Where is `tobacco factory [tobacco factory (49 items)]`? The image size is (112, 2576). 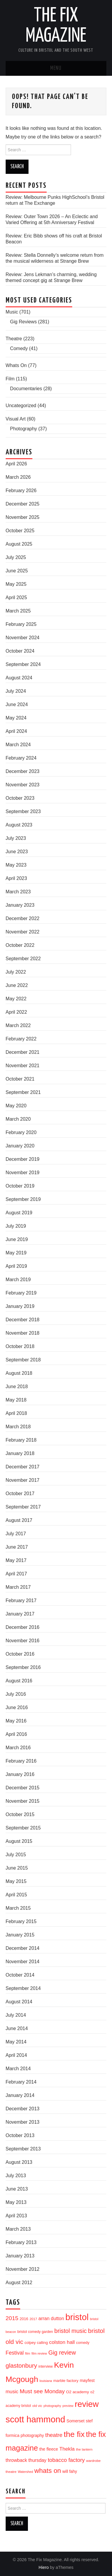
tobacco factory [tobacco factory (49 items)] is located at coordinates (66, 2460).